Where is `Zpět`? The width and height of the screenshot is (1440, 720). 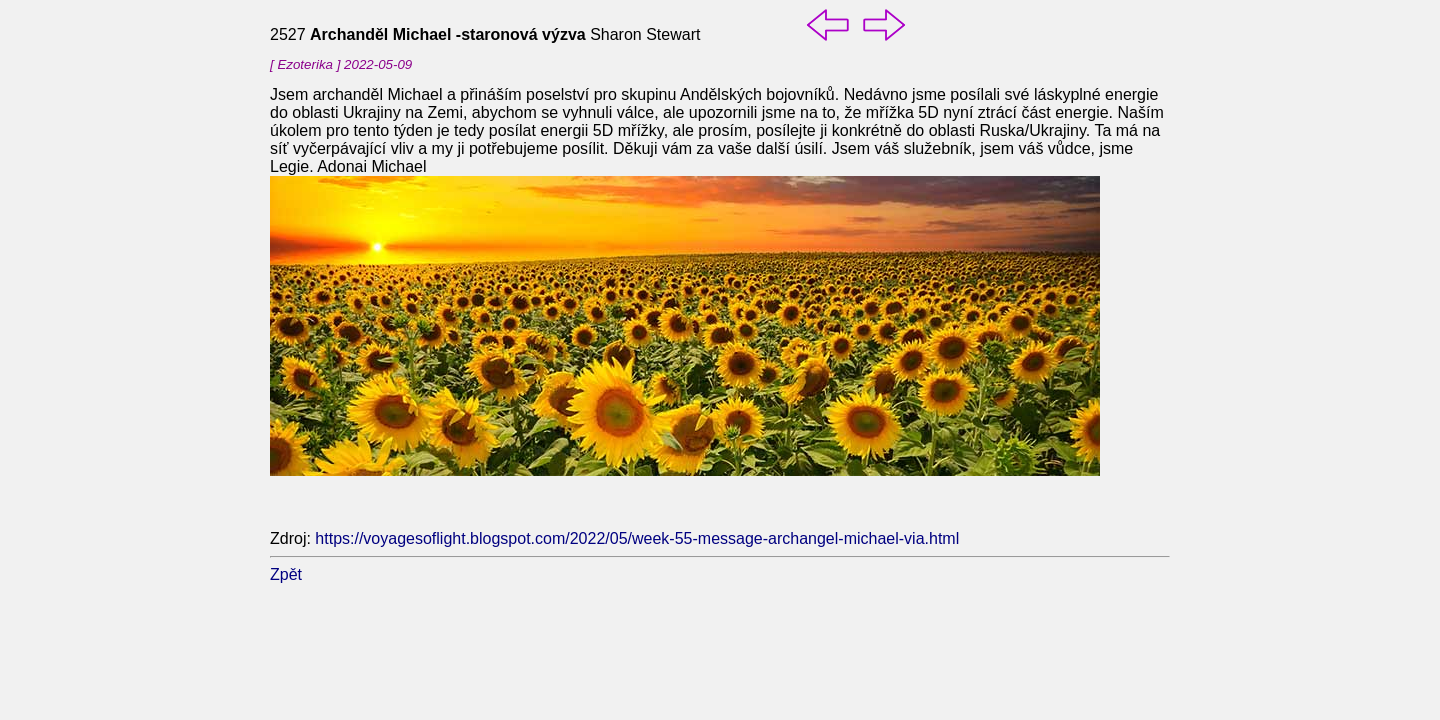
Zpět is located at coordinates (286, 574).